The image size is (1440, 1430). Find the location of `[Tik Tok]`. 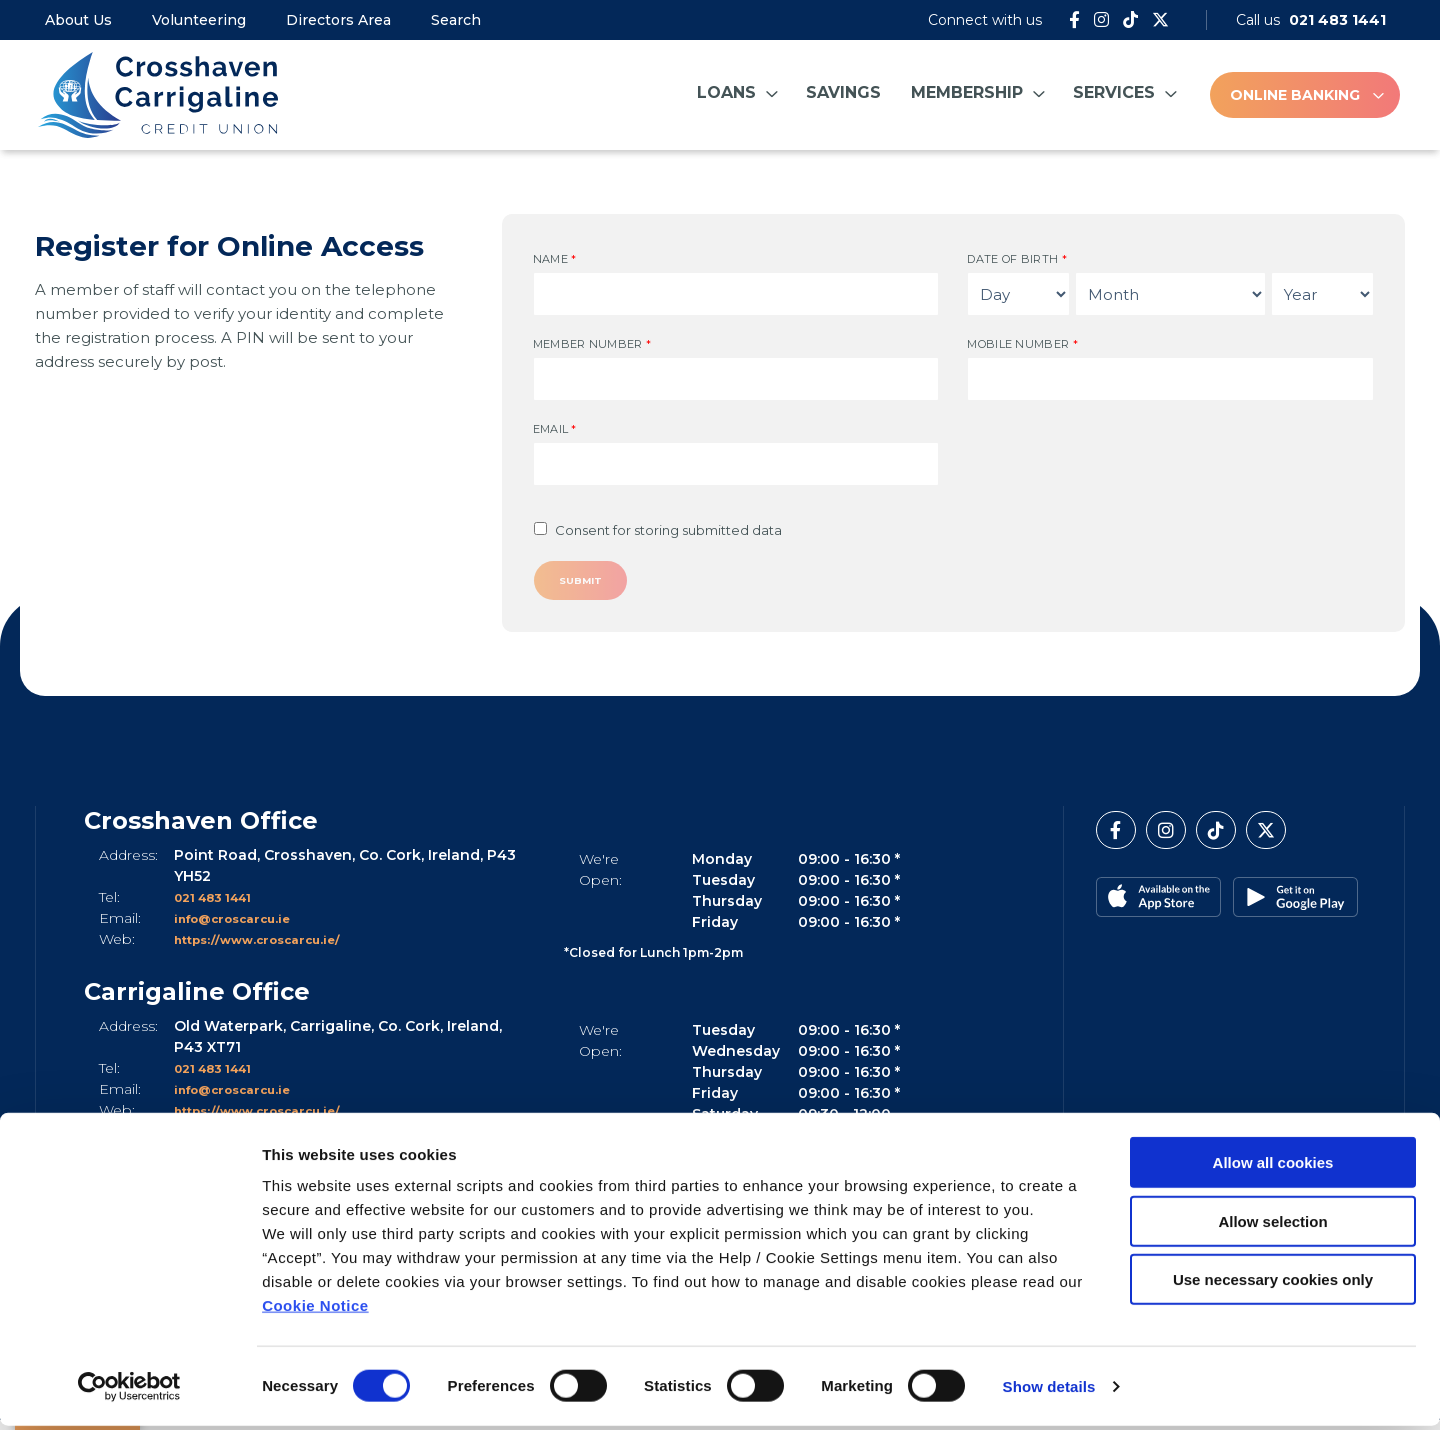

[Tik Tok] is located at coordinates (1130, 20).